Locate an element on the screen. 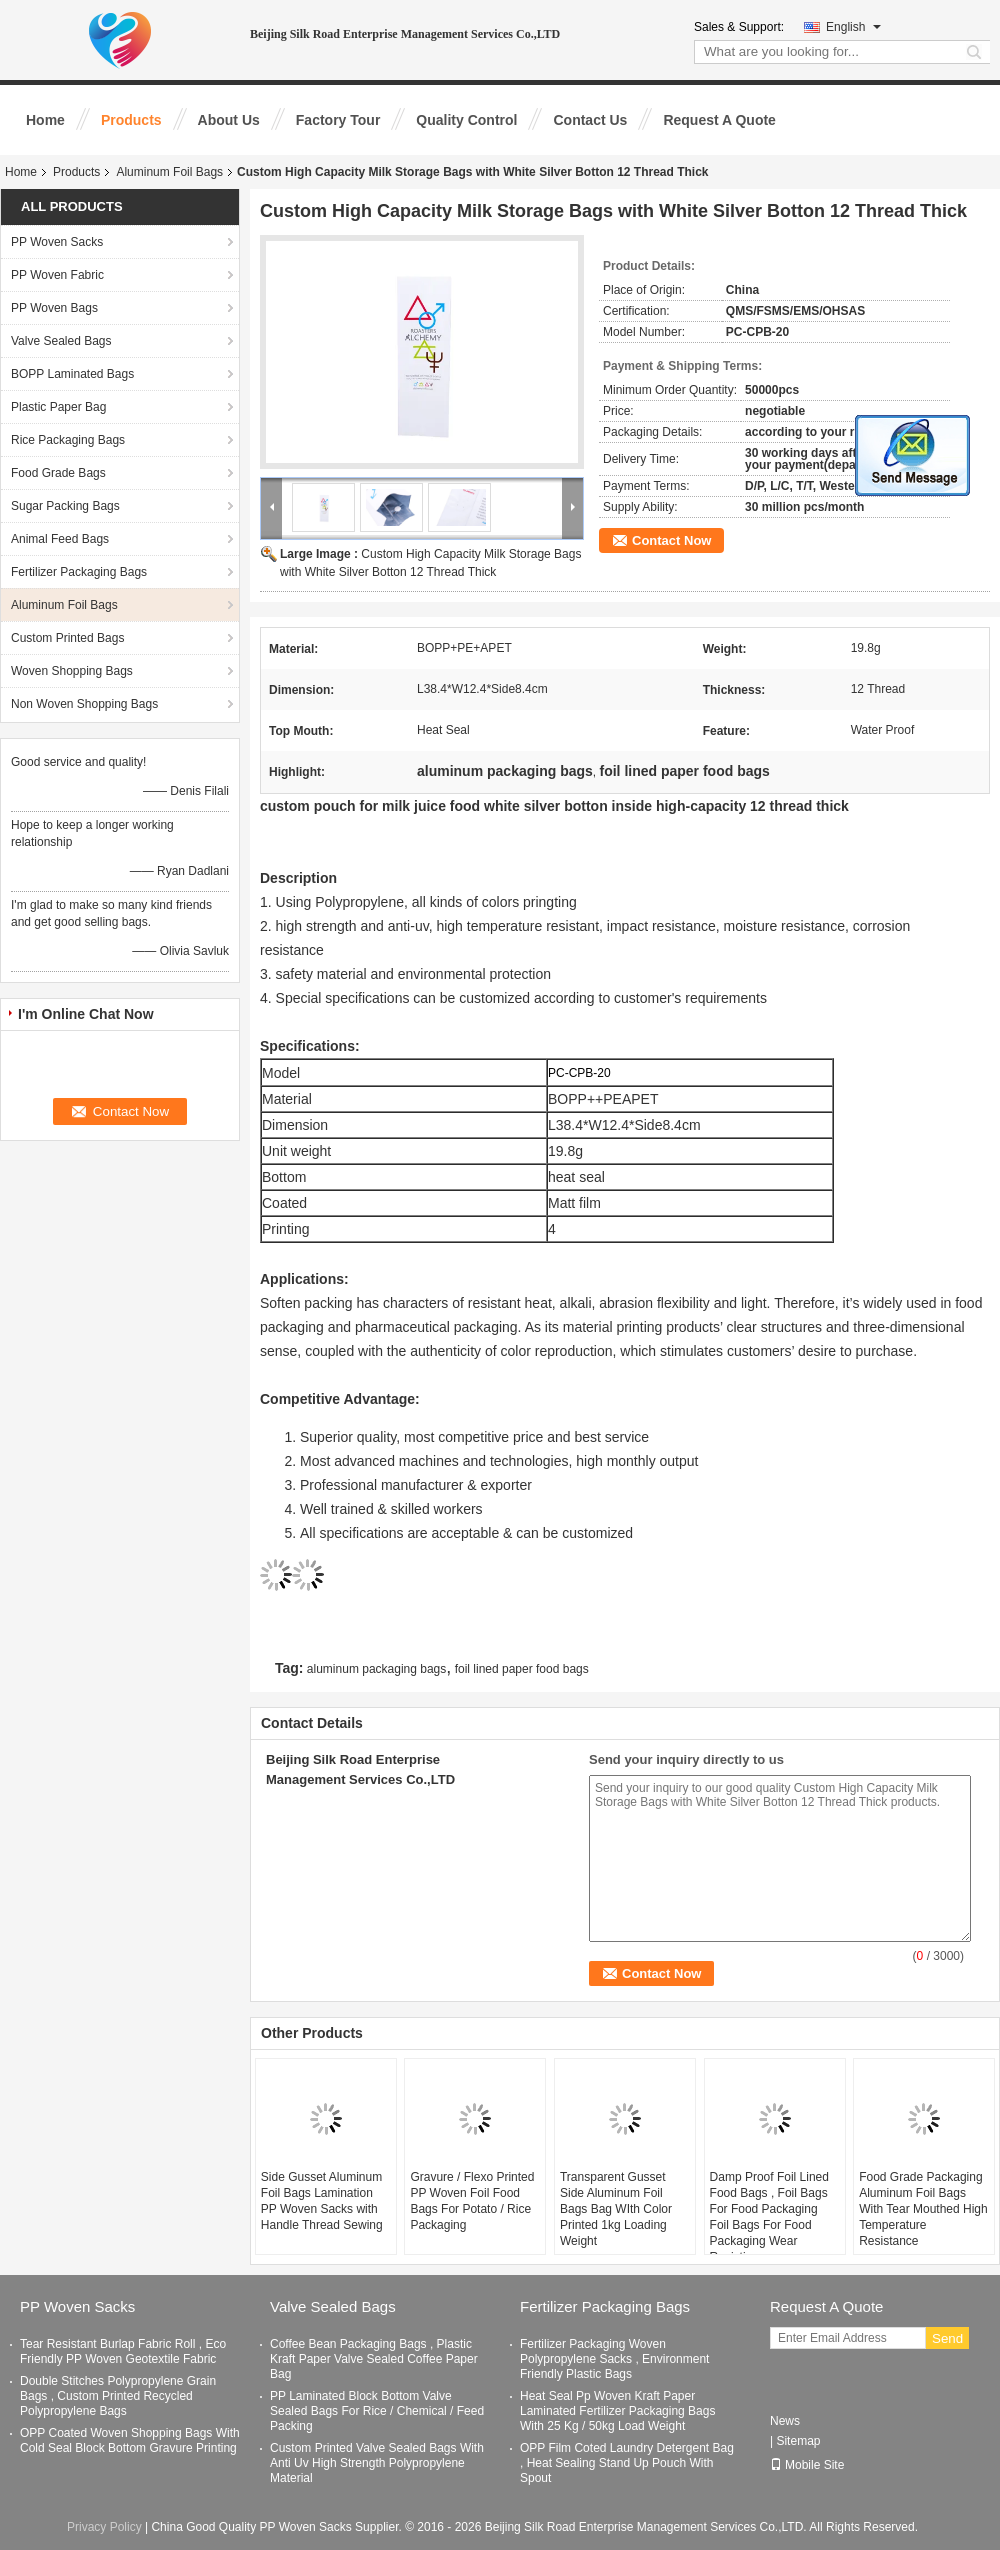 The height and width of the screenshot is (2550, 1000). About Us is located at coordinates (229, 120).